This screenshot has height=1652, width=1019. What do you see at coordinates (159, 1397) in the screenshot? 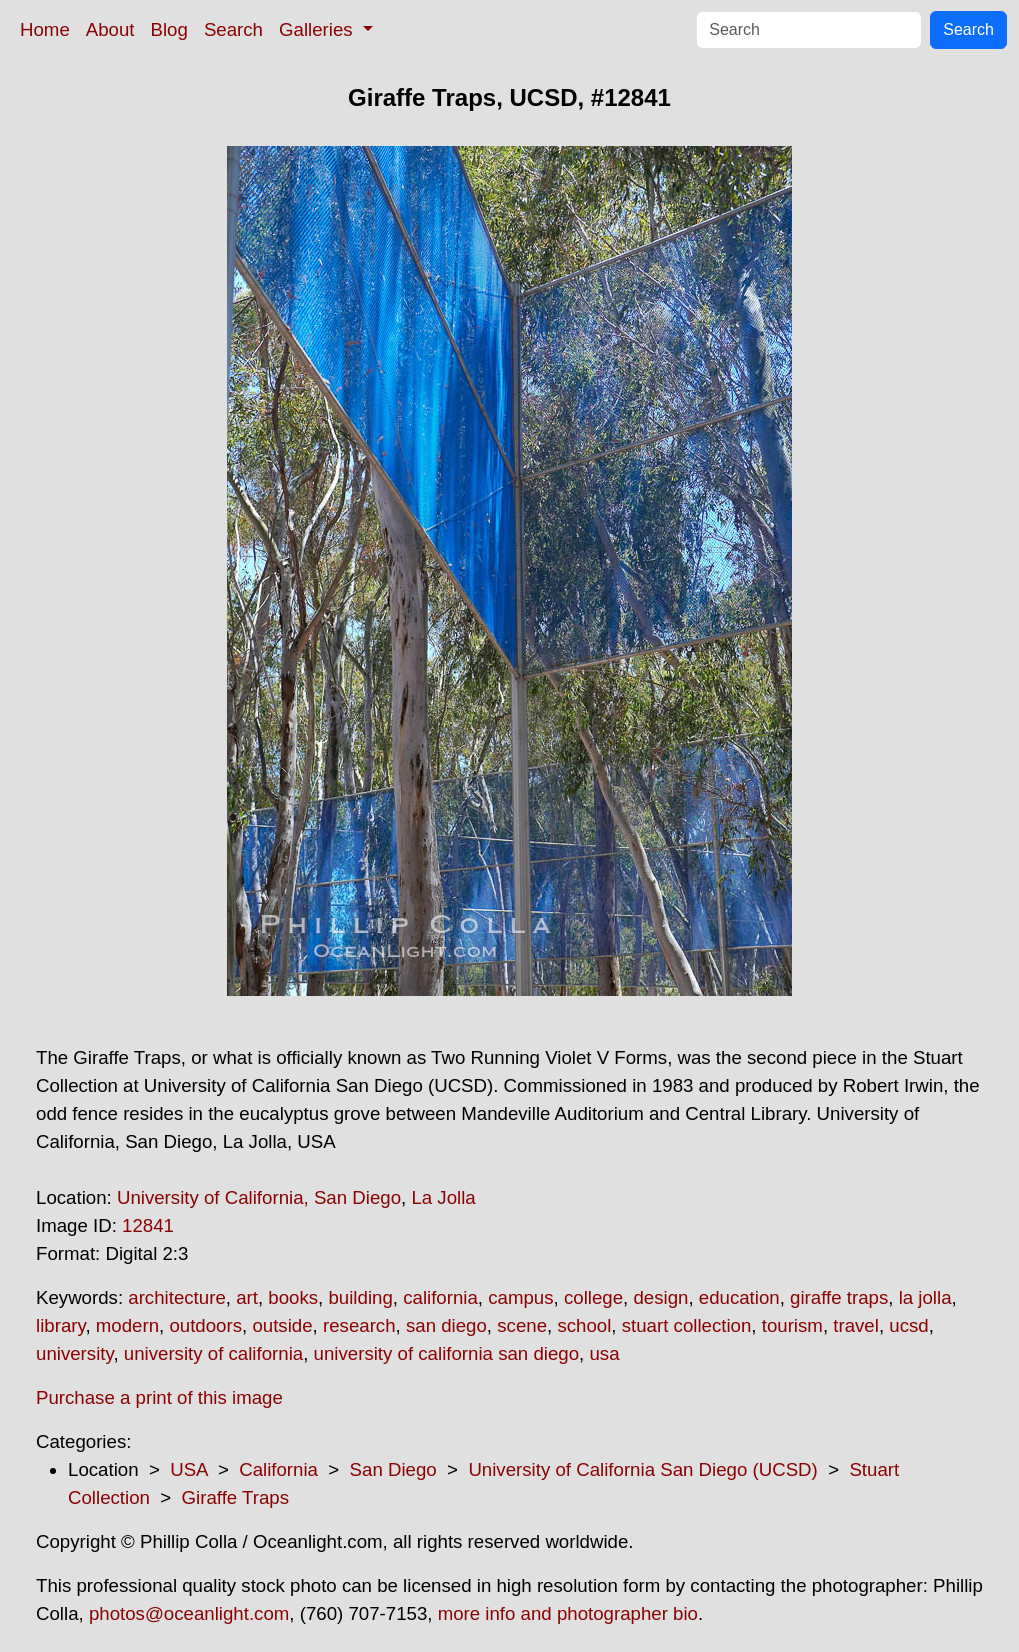
I see `Purchase a print of this image` at bounding box center [159, 1397].